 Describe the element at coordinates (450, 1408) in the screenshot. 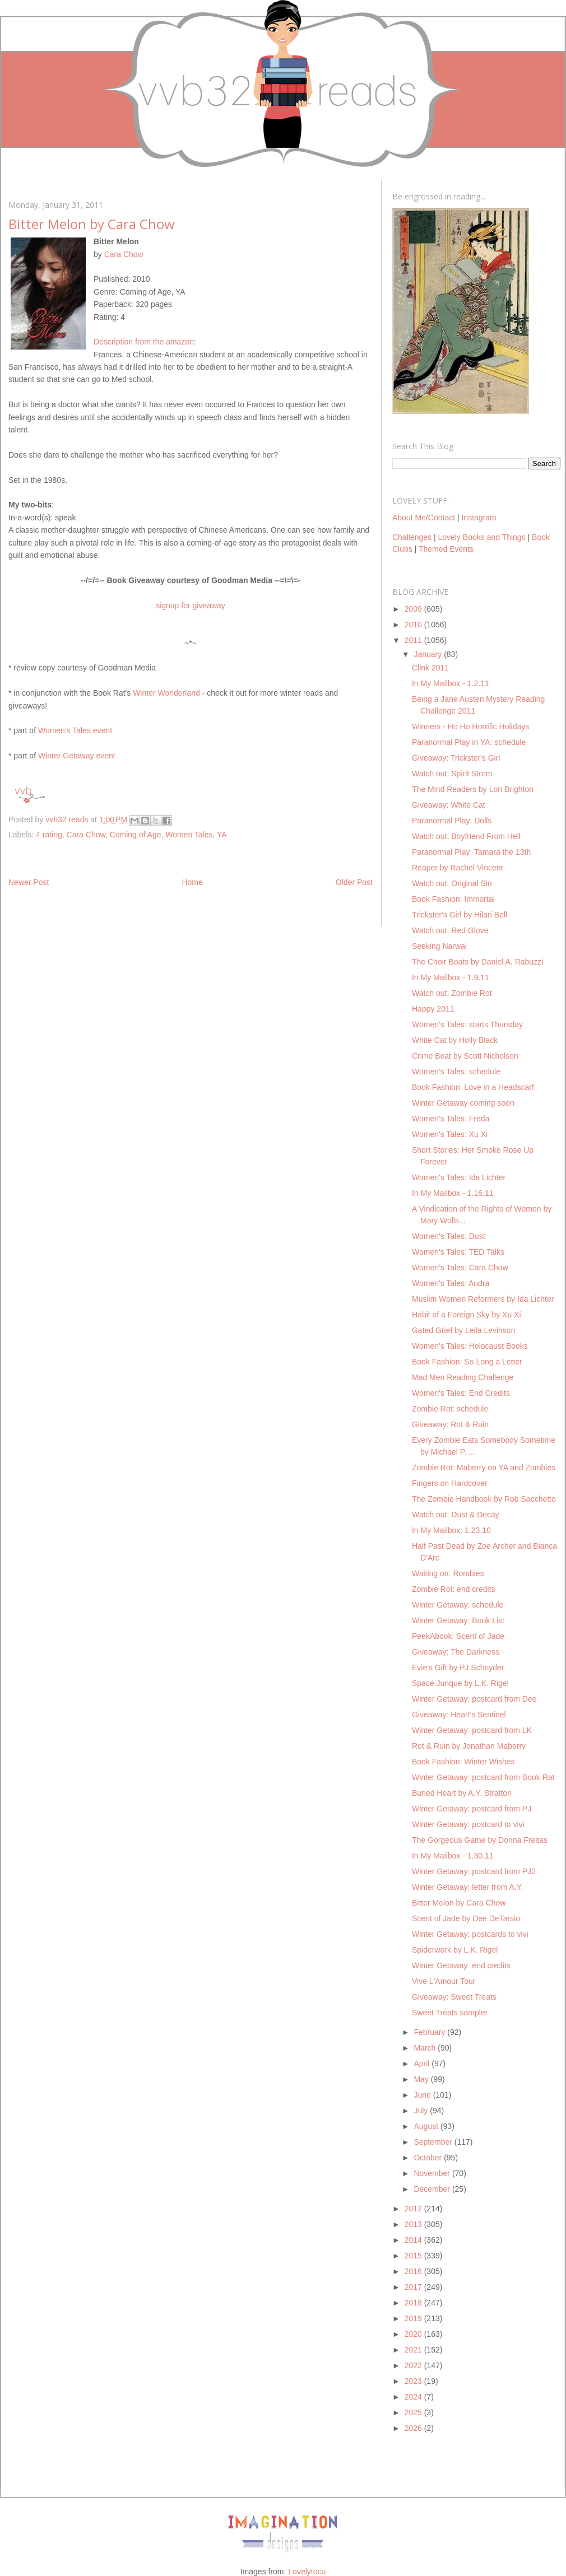

I see `Zombie Rot: schedule` at that location.